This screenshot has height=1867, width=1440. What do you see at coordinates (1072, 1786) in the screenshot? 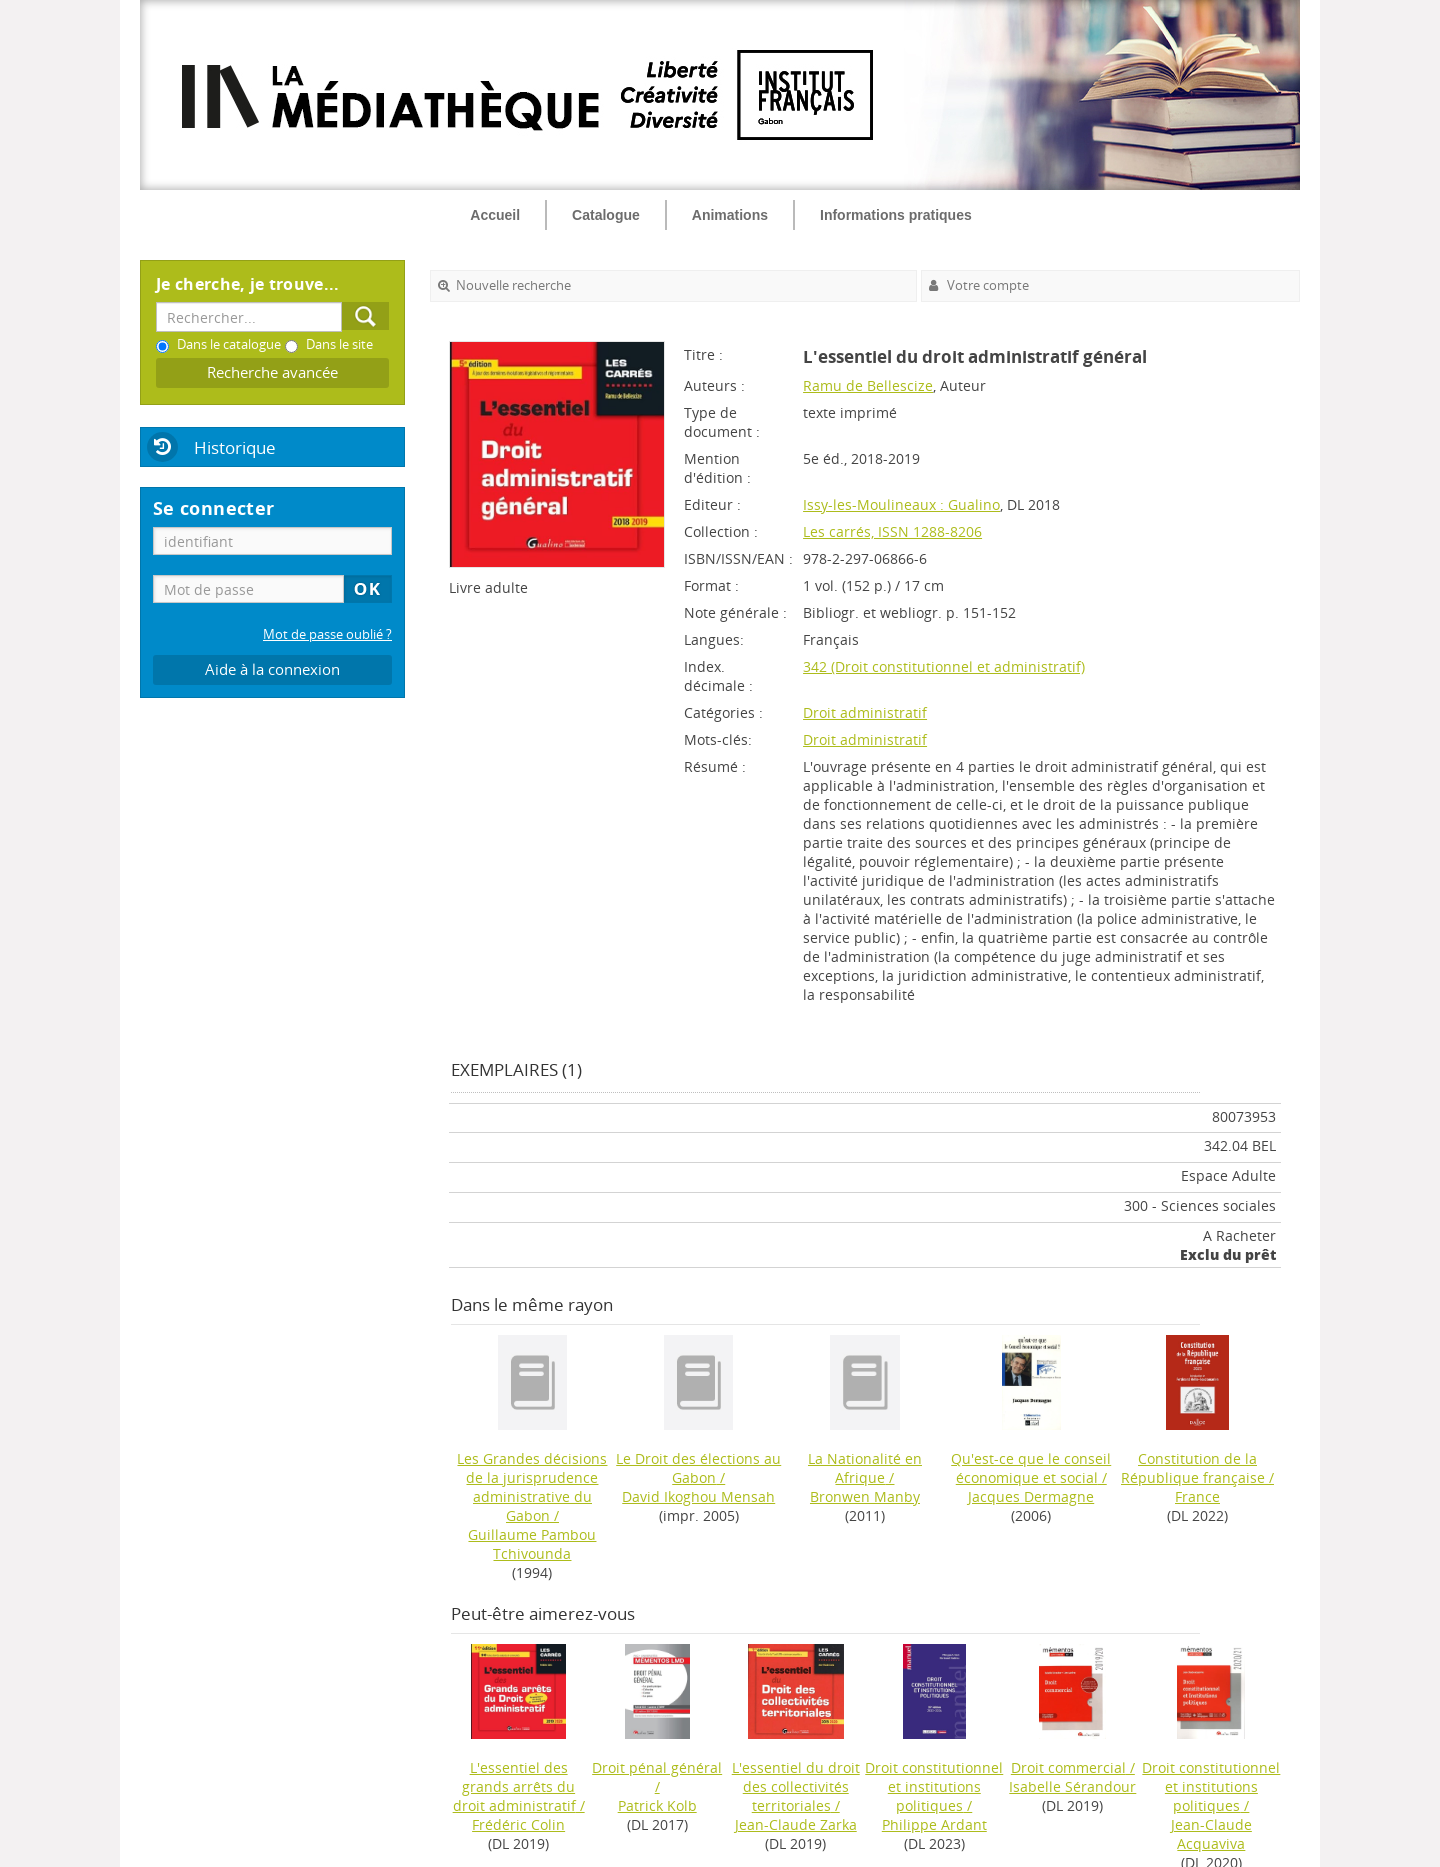
I see `Isabelle Sérandour` at bounding box center [1072, 1786].